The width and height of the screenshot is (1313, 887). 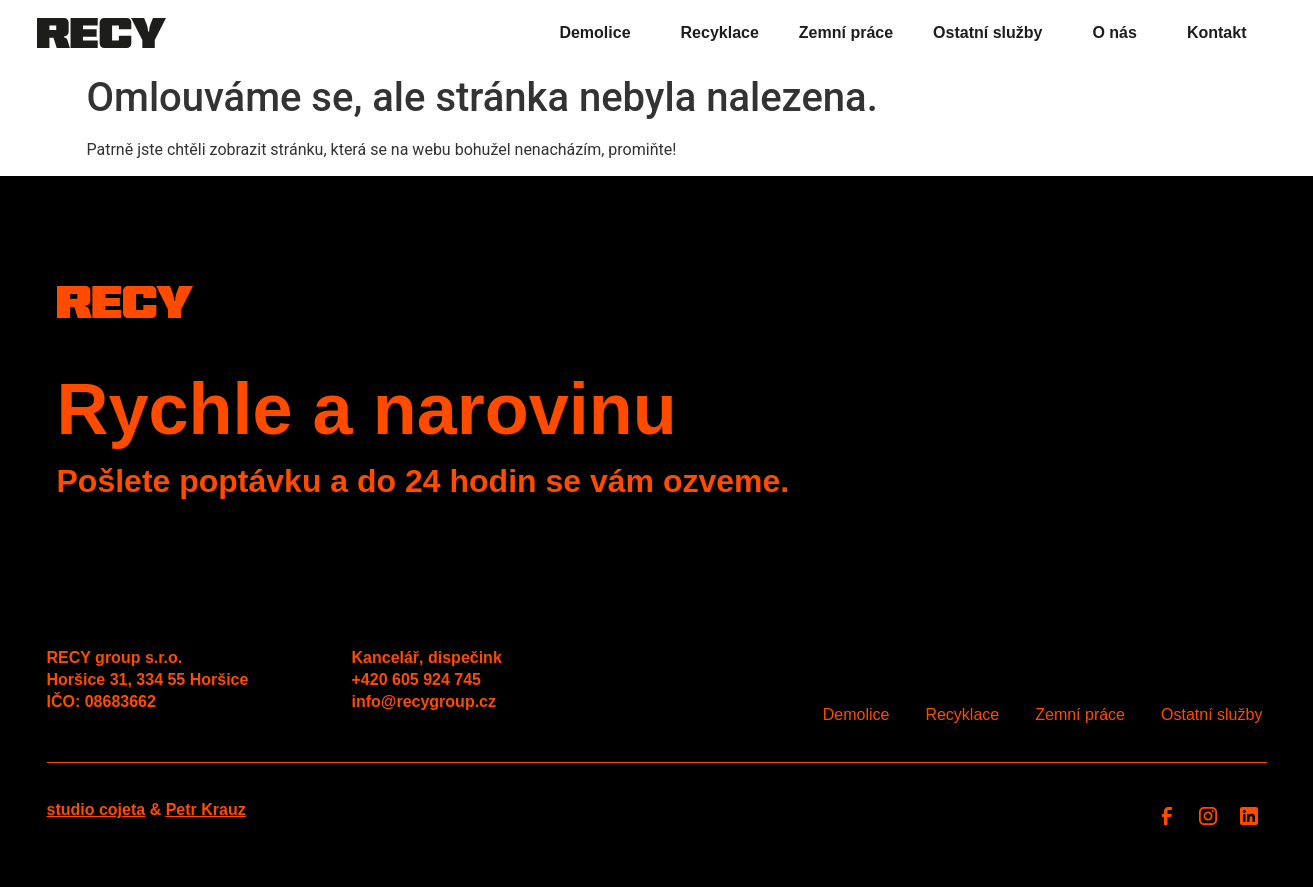 What do you see at coordinates (416, 679) in the screenshot?
I see `+420 605 924 745` at bounding box center [416, 679].